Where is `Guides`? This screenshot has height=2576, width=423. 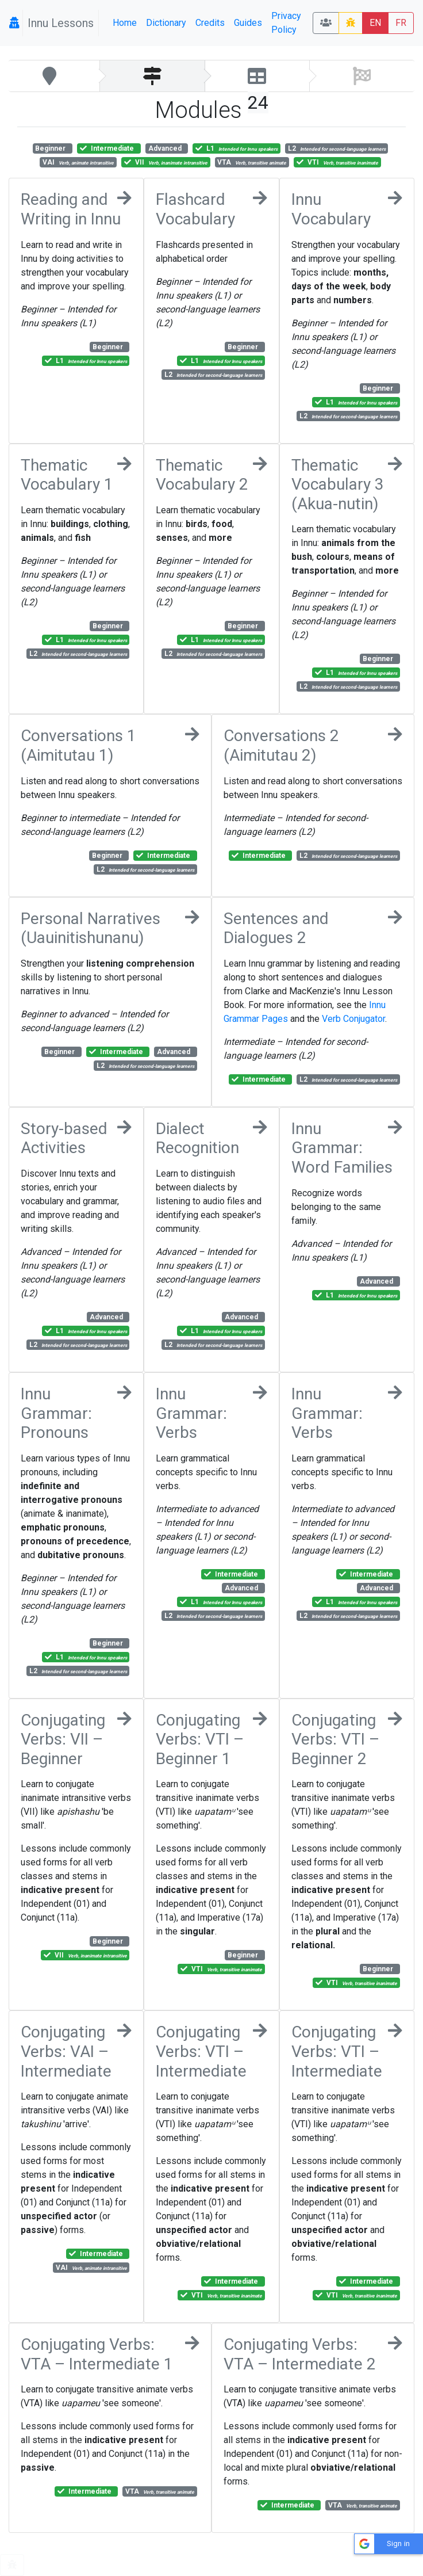 Guides is located at coordinates (248, 22).